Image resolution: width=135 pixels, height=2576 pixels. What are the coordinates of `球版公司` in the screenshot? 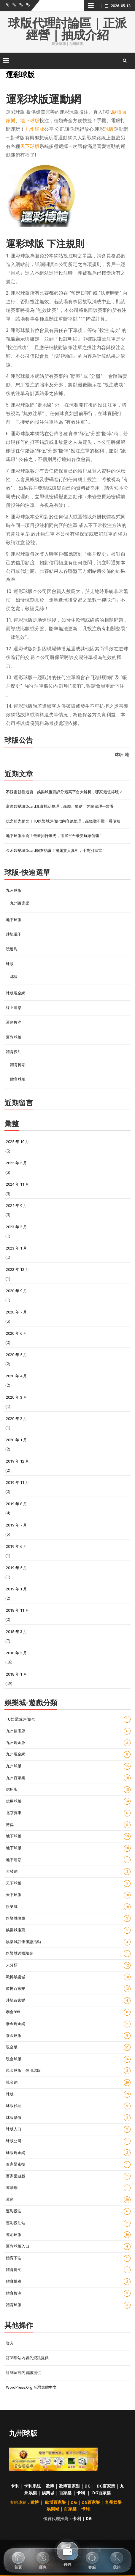 It's located at (68, 2141).